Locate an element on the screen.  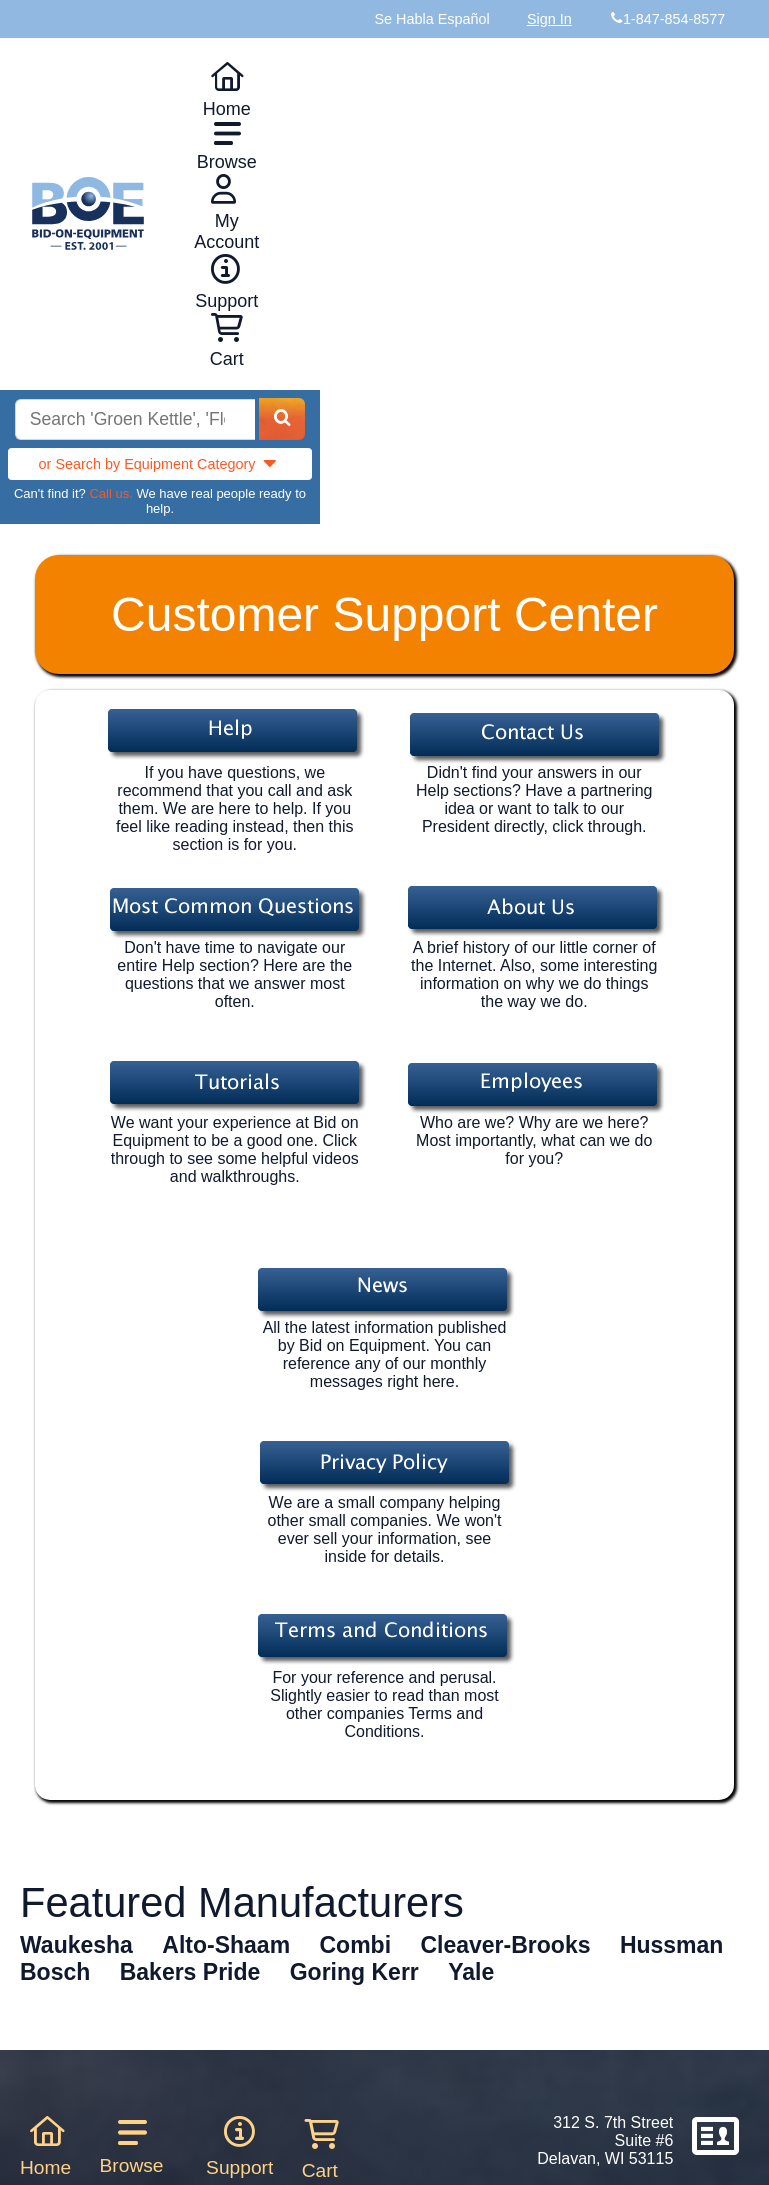
Alto-Shaam is located at coordinates (226, 1945).